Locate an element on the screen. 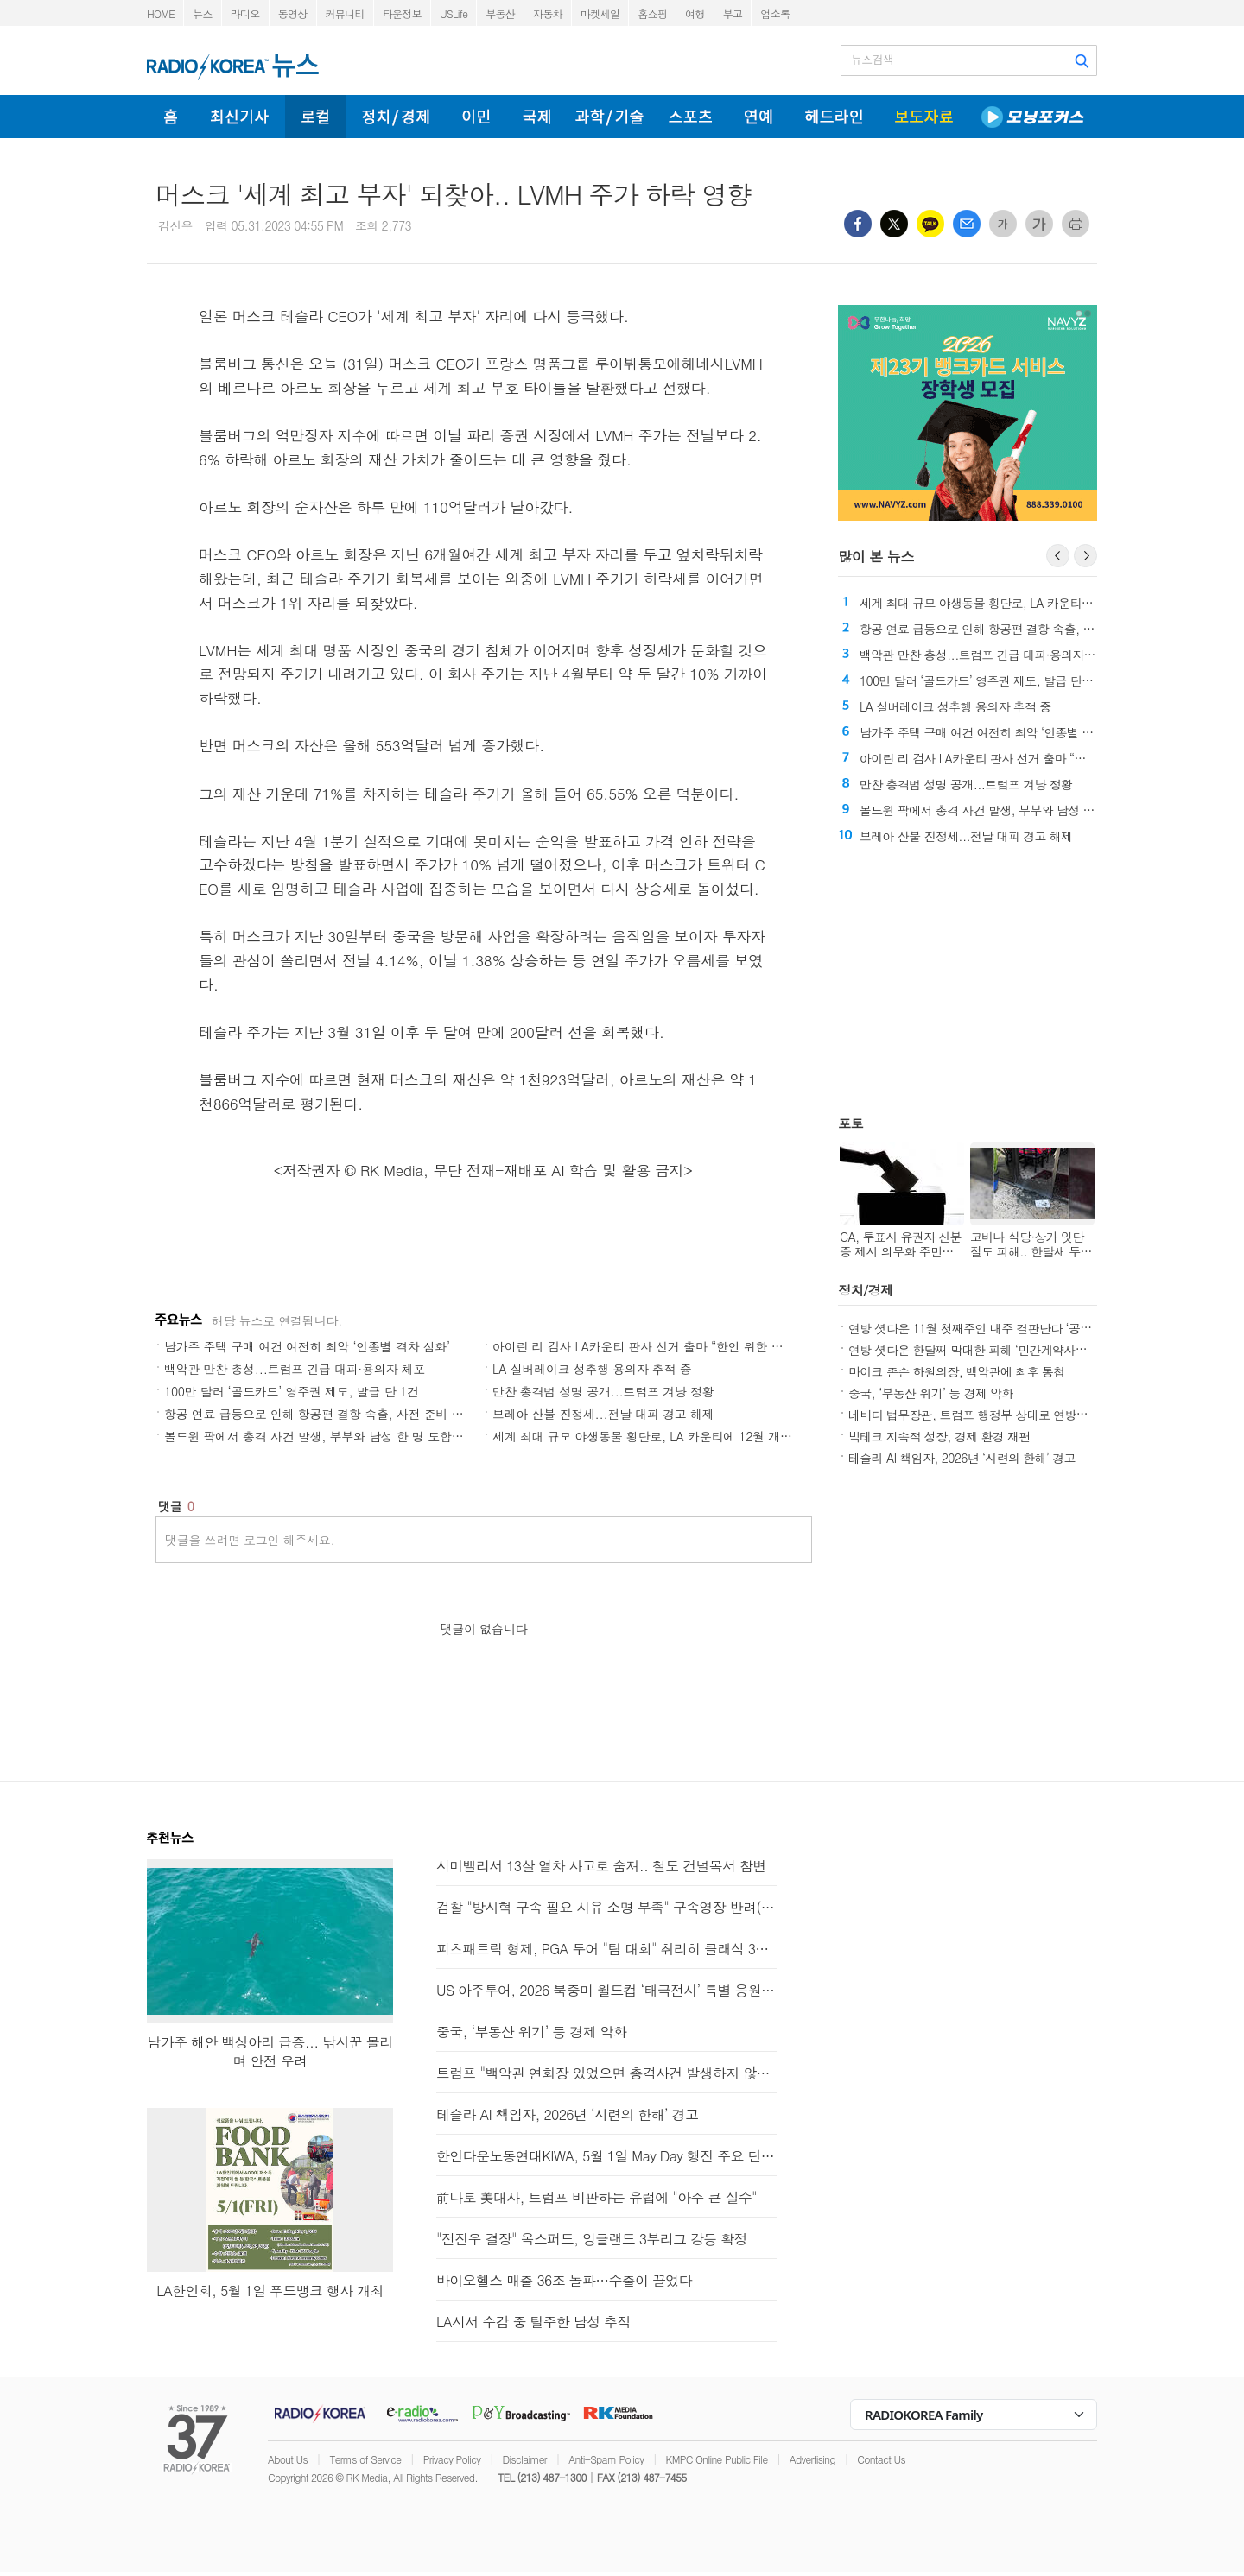 This screenshot has width=1244, height=2576. "전진우 결장" 옥스퍼드, 잉글랜드 3부리그 강등 확정 is located at coordinates (591, 2239).